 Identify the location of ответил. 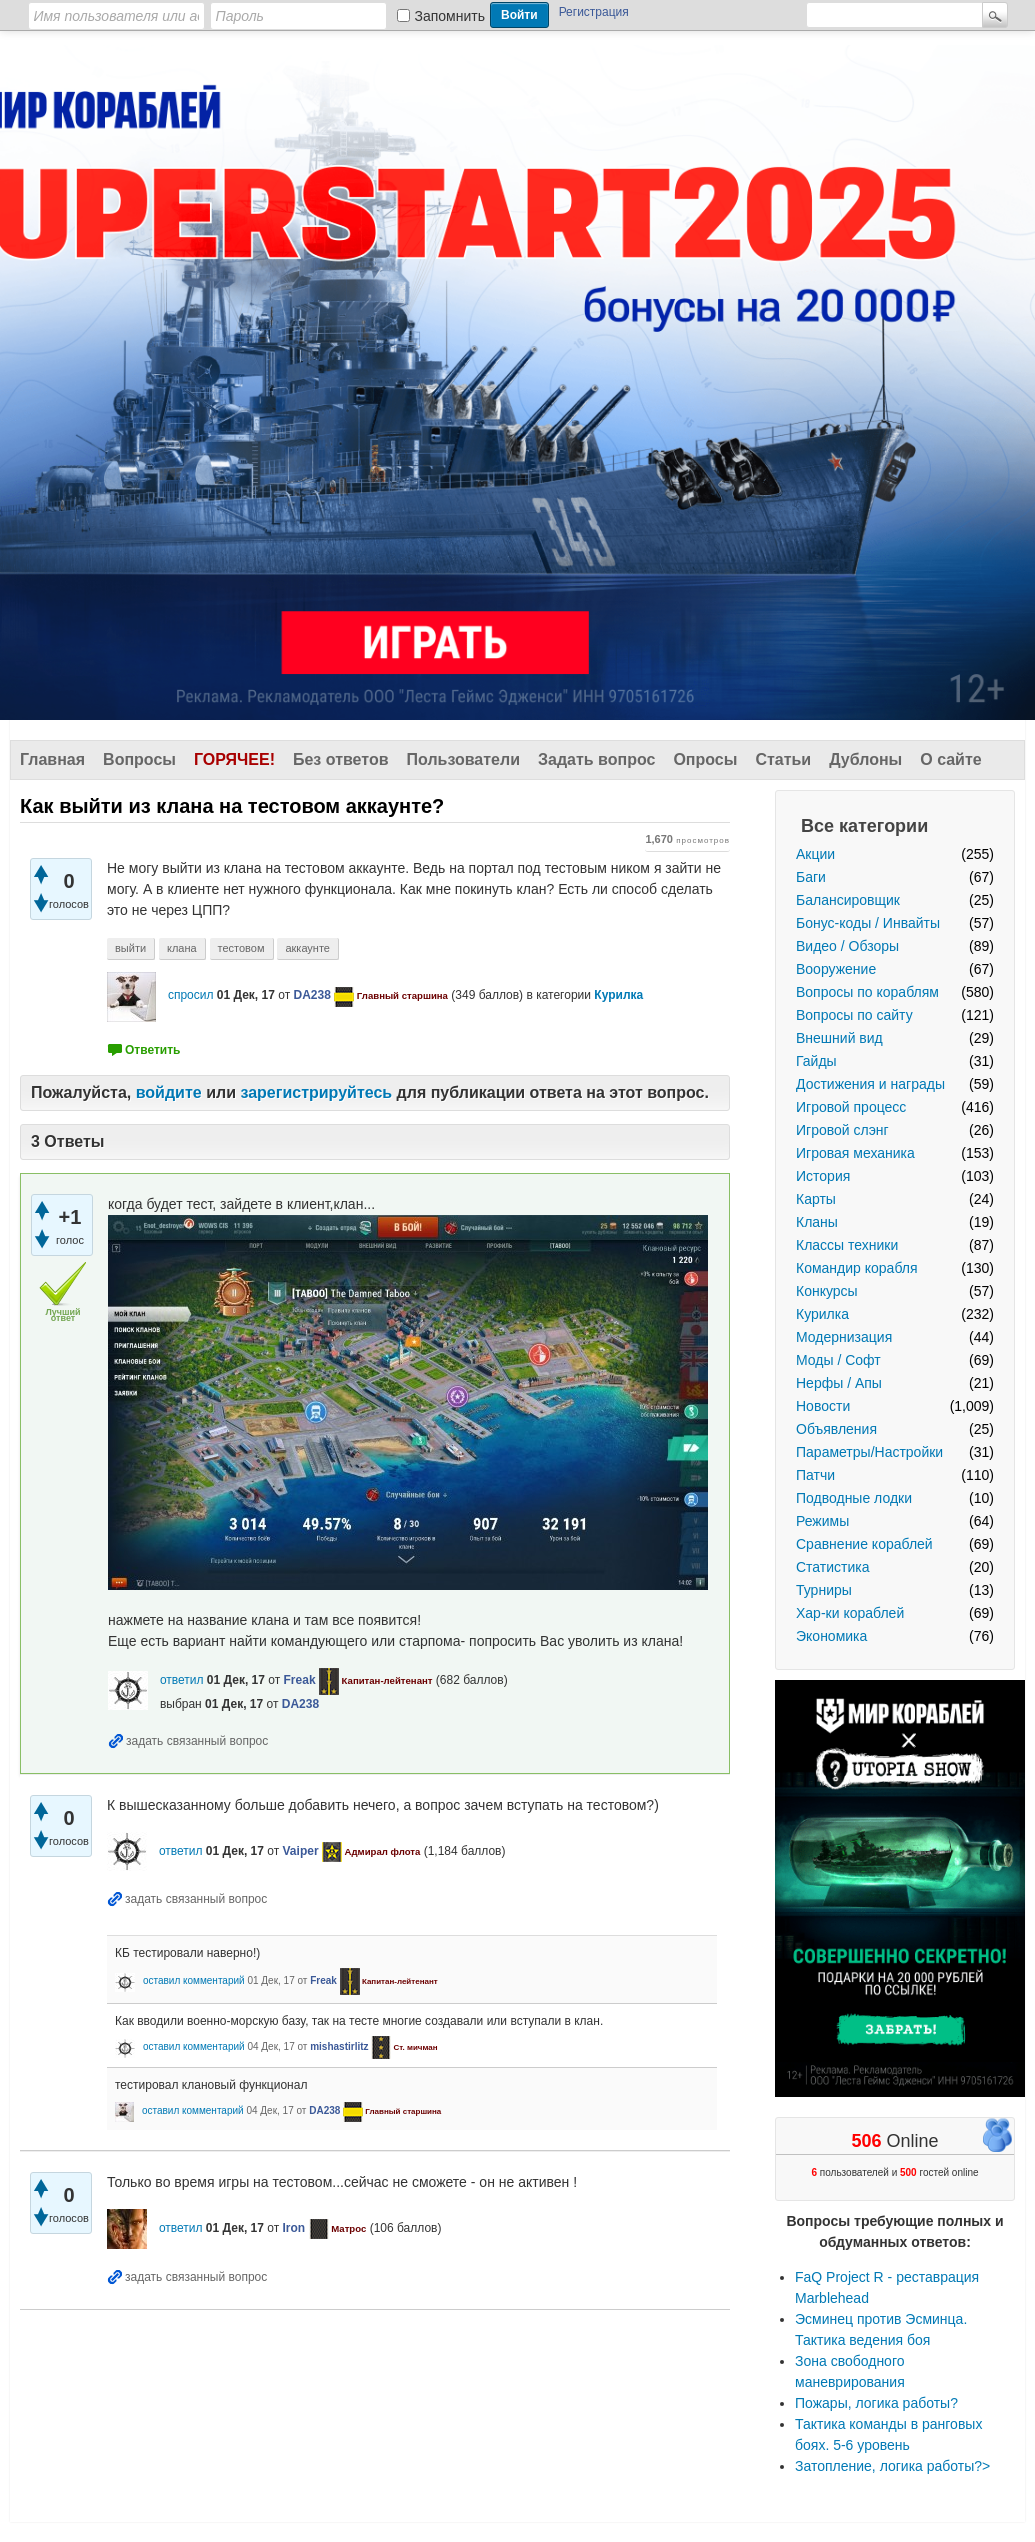
(182, 1680).